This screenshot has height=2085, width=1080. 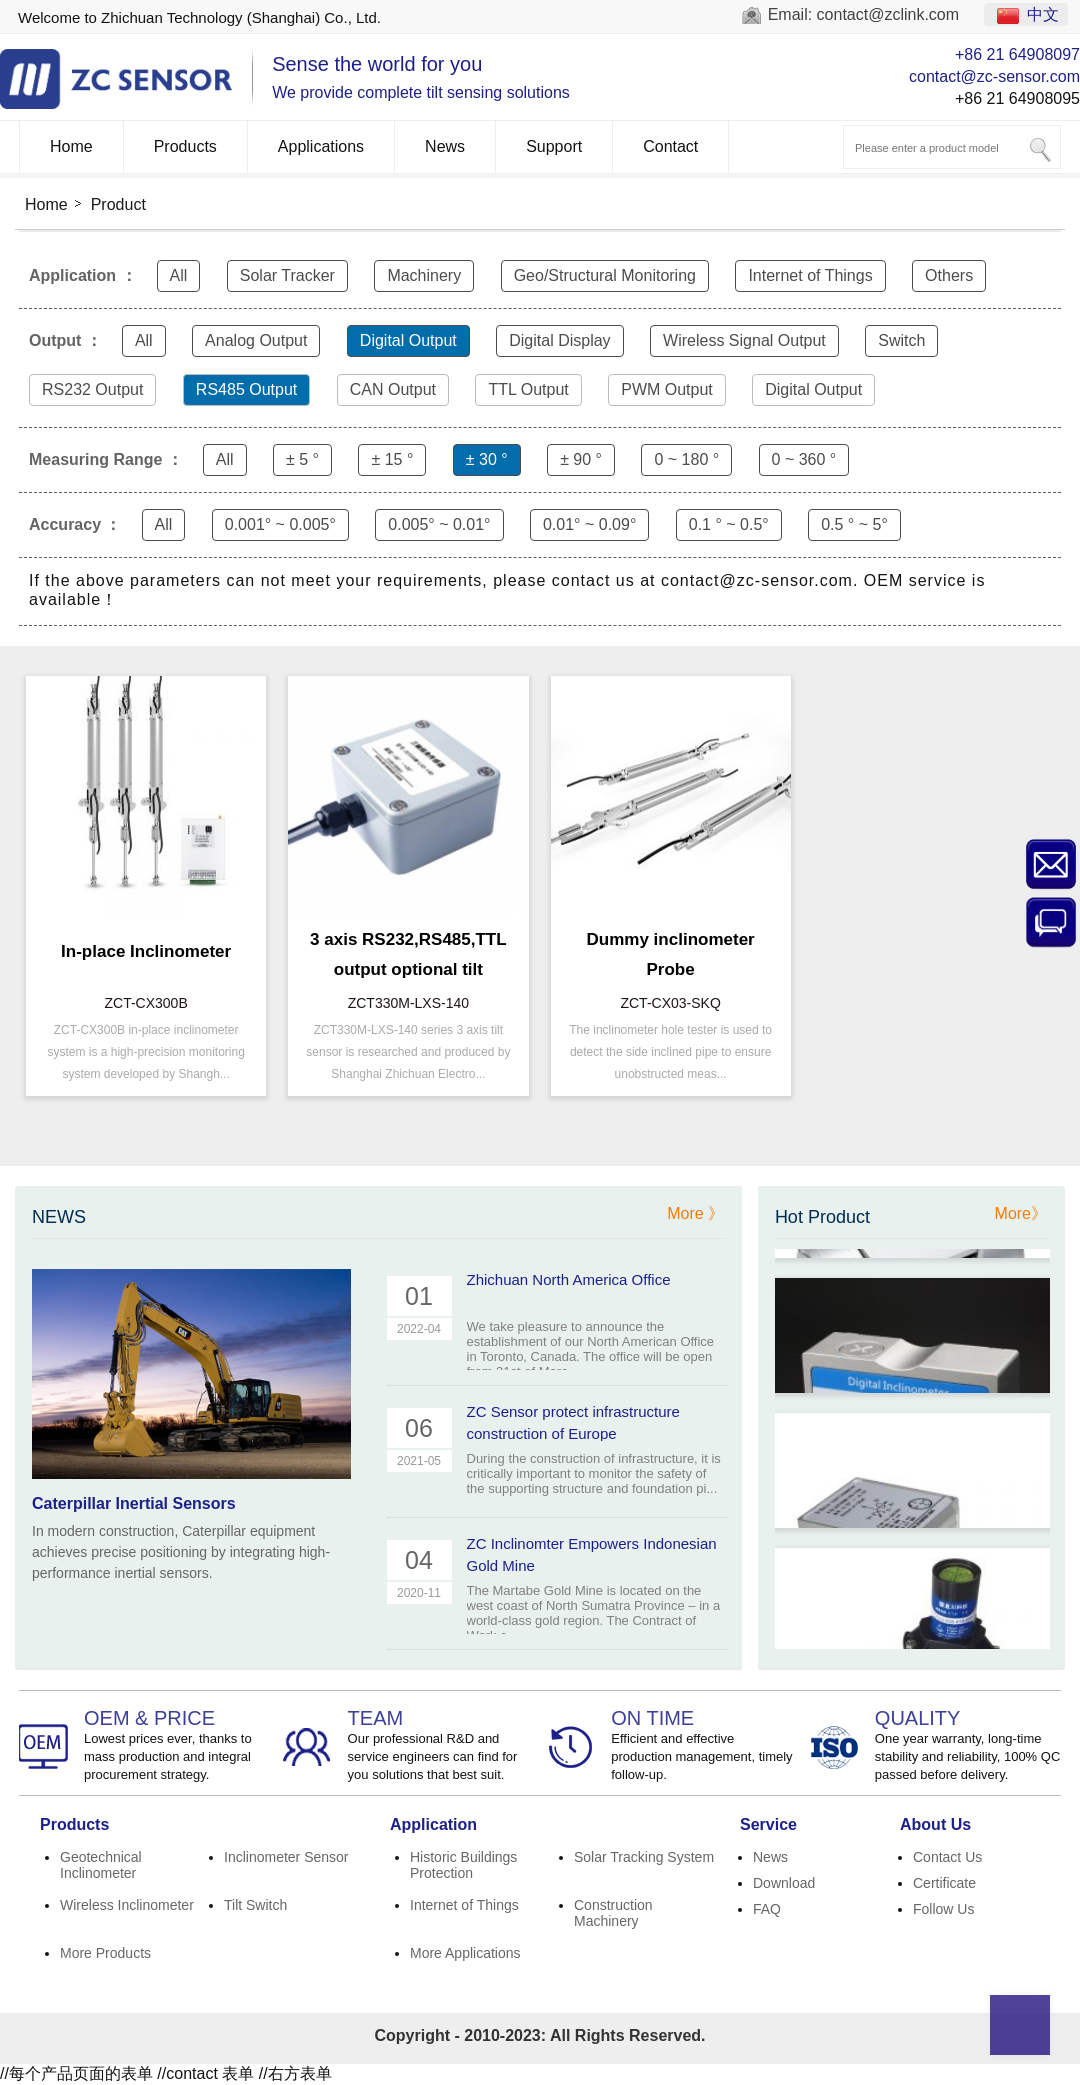 I want to click on 0.01° ~ 0.09°, so click(x=589, y=524).